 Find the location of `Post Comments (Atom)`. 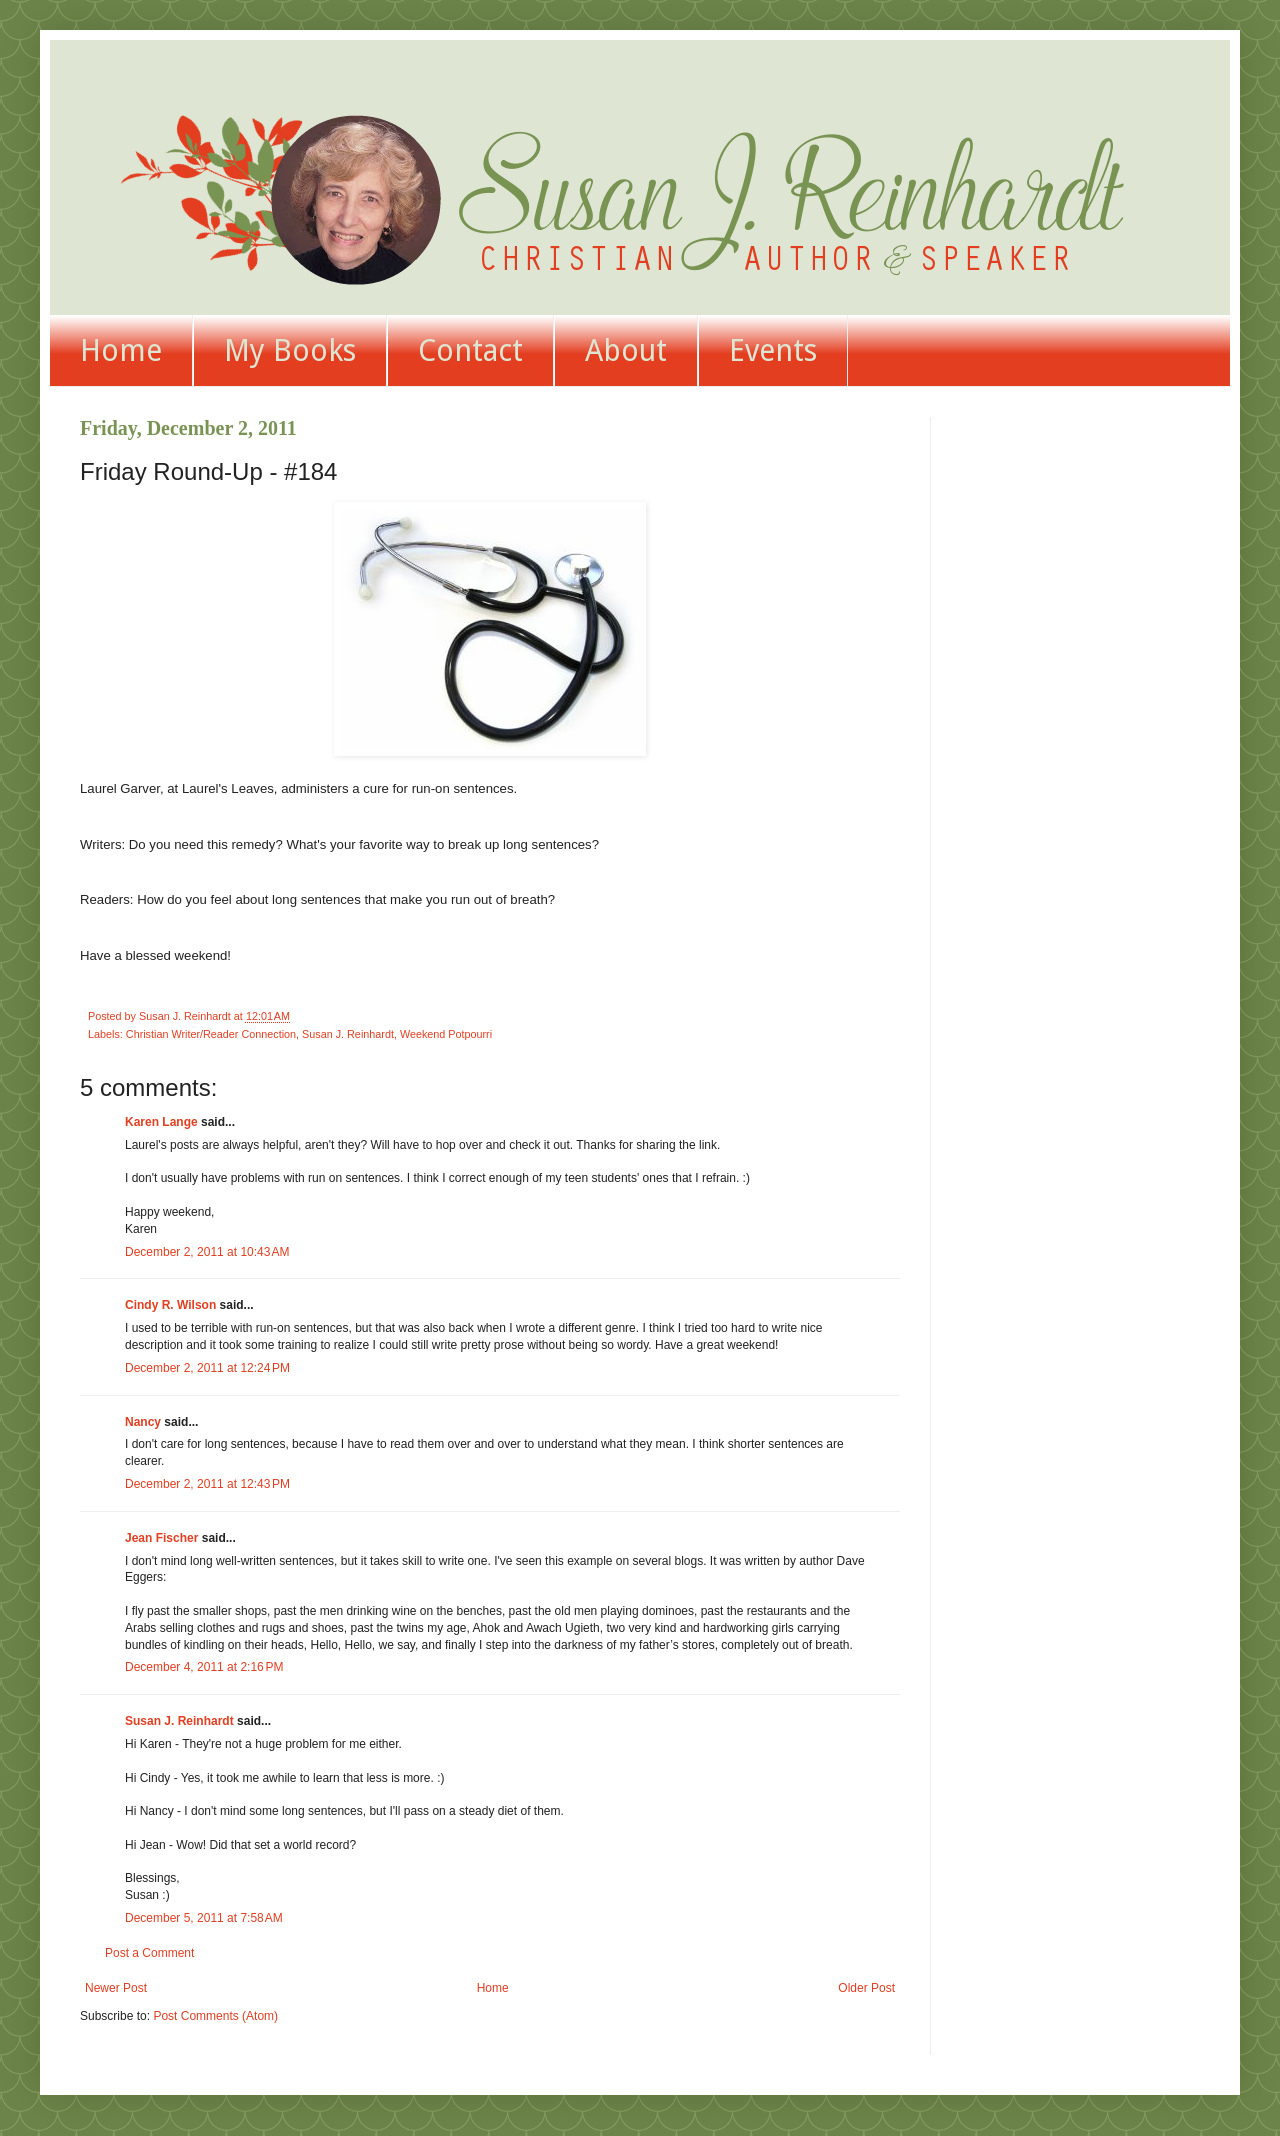

Post Comments (Atom) is located at coordinates (215, 2016).